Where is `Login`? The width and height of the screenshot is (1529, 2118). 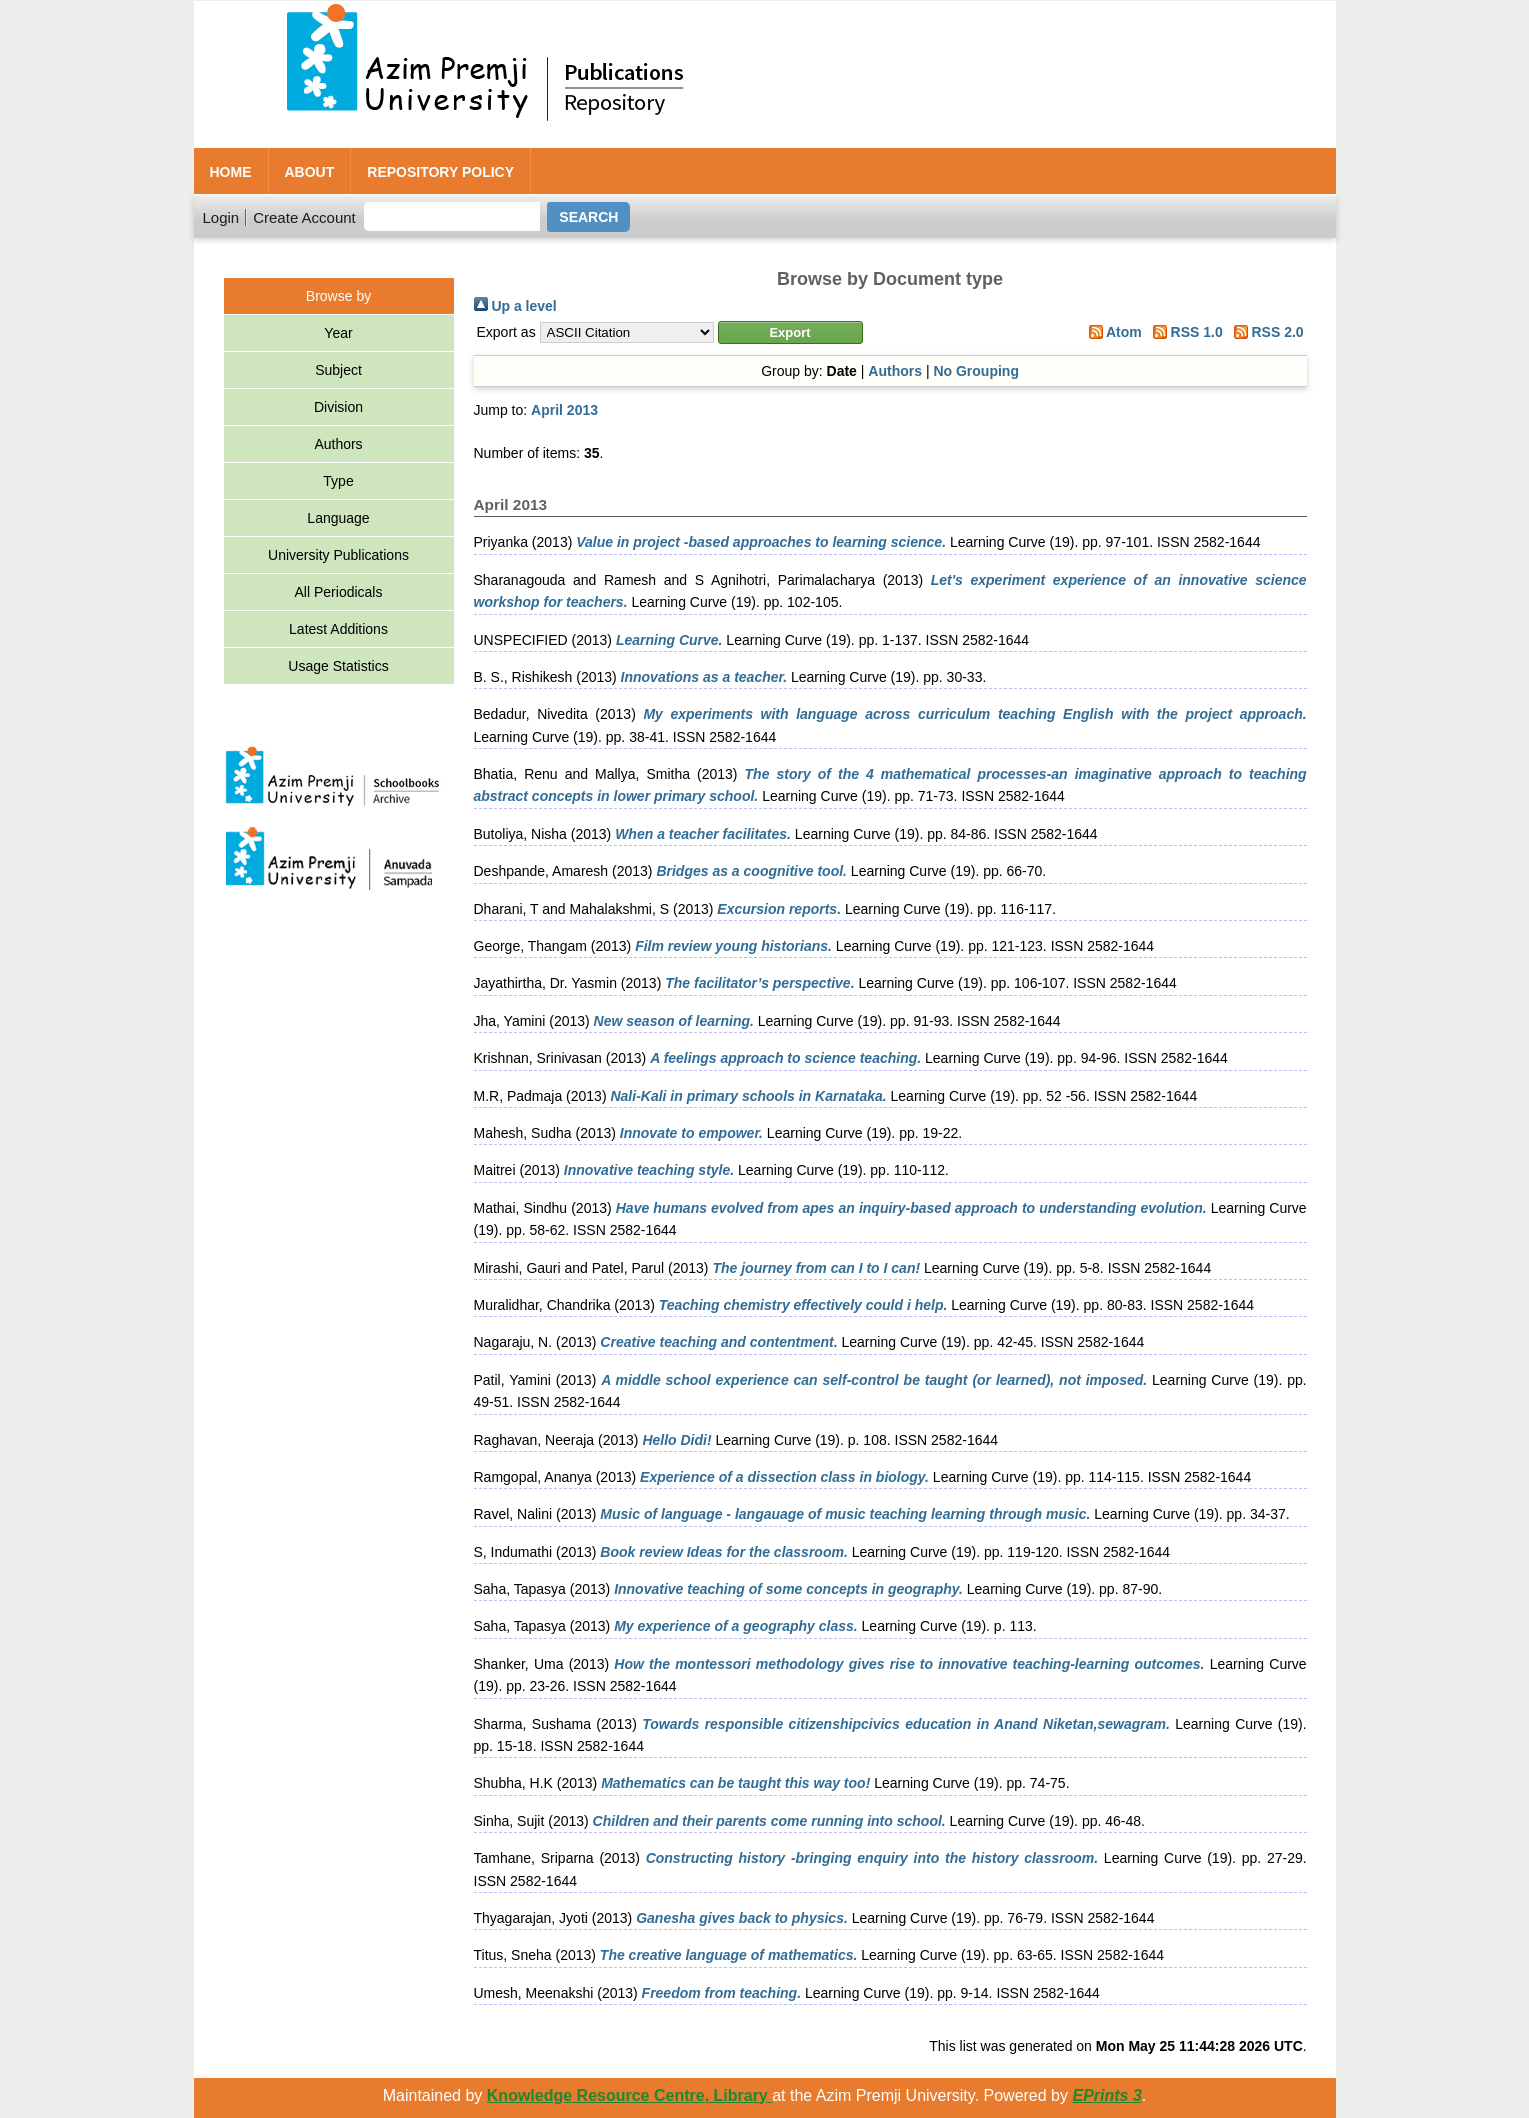 Login is located at coordinates (221, 217).